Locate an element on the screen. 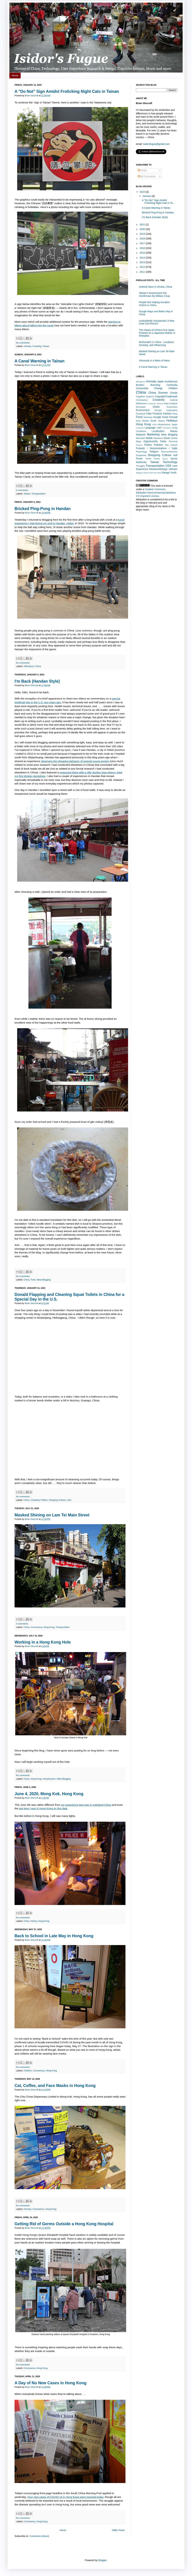 Image resolution: width=192 pixels, height=2576 pixels. Back to School in Late May in Hong Kong is located at coordinates (54, 1936).